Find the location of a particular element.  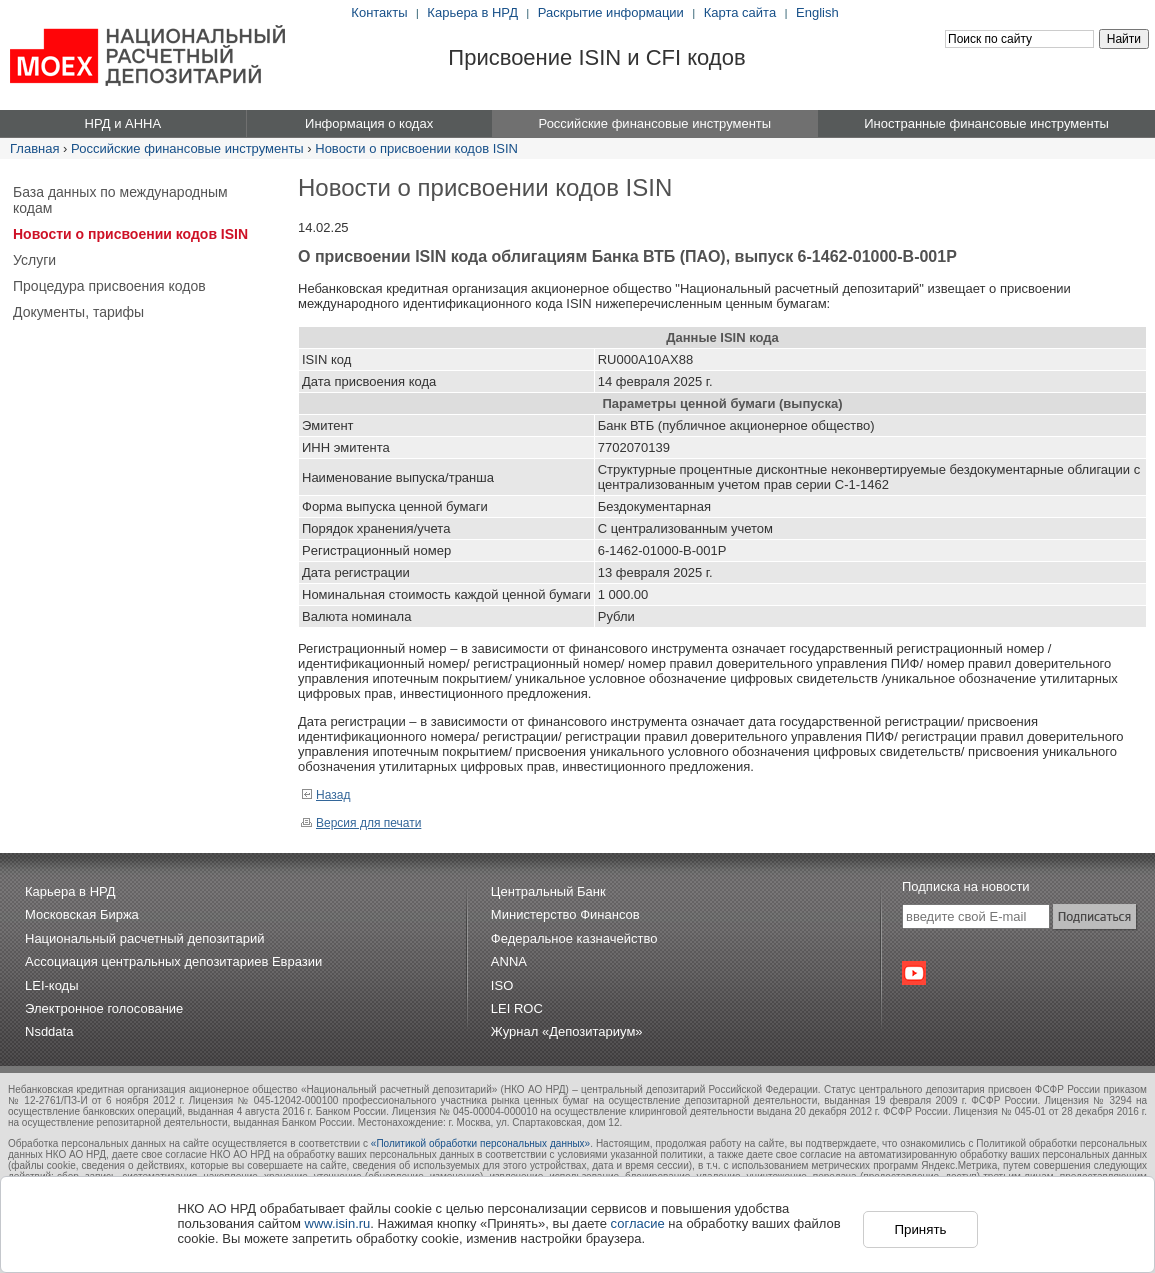

Контакты is located at coordinates (379, 12).